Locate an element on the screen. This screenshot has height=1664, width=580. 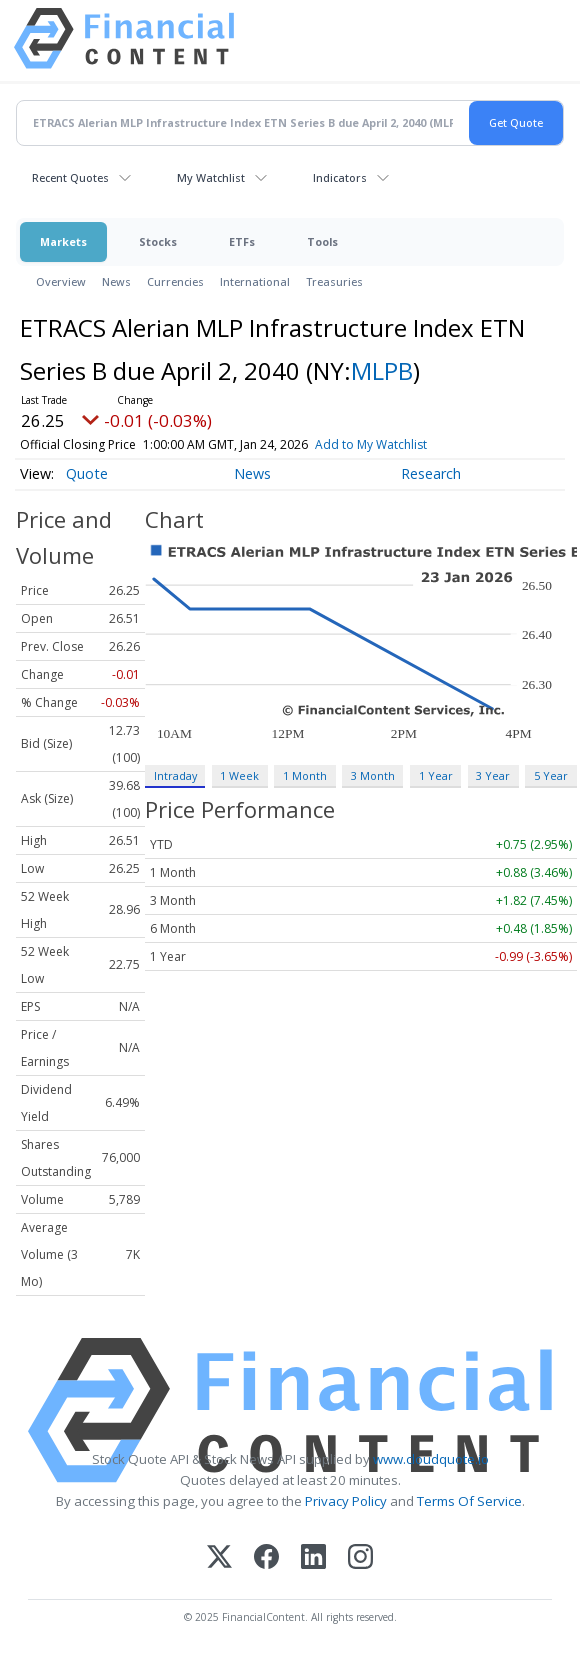
Research is located at coordinates (431, 473).